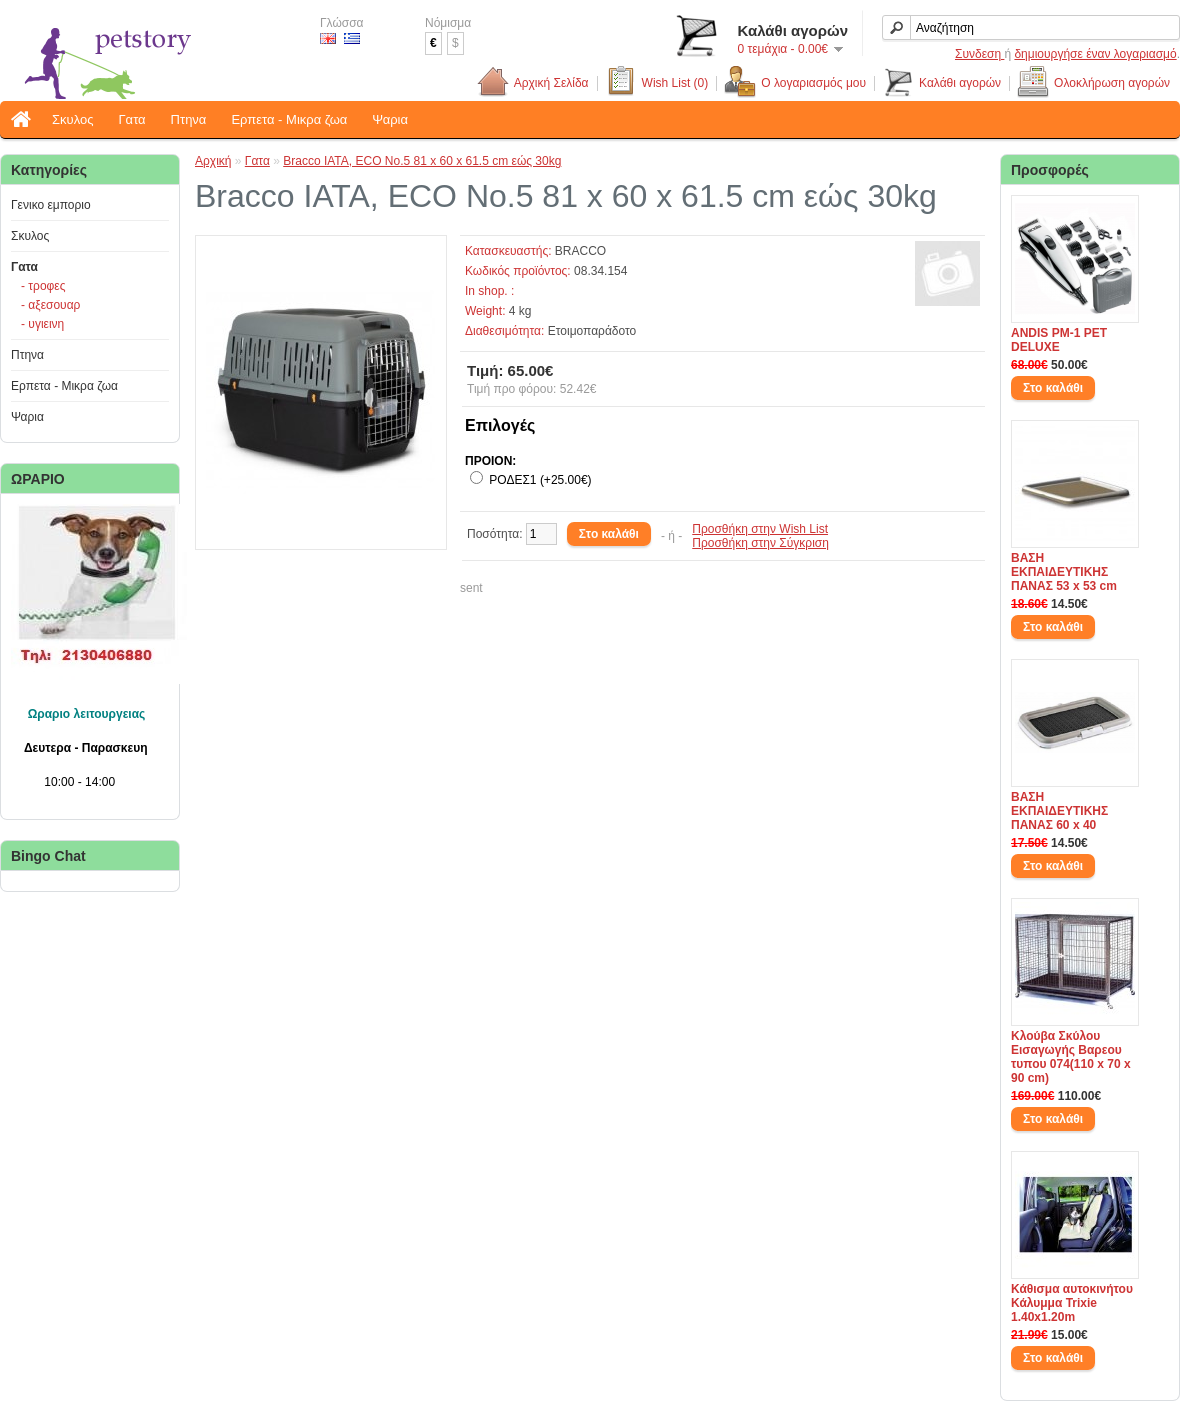 The height and width of the screenshot is (1421, 1180). I want to click on Bracco IATA, ECO No.5 81 x 60 x 61.5 cm εώς 30kg, so click(422, 161).